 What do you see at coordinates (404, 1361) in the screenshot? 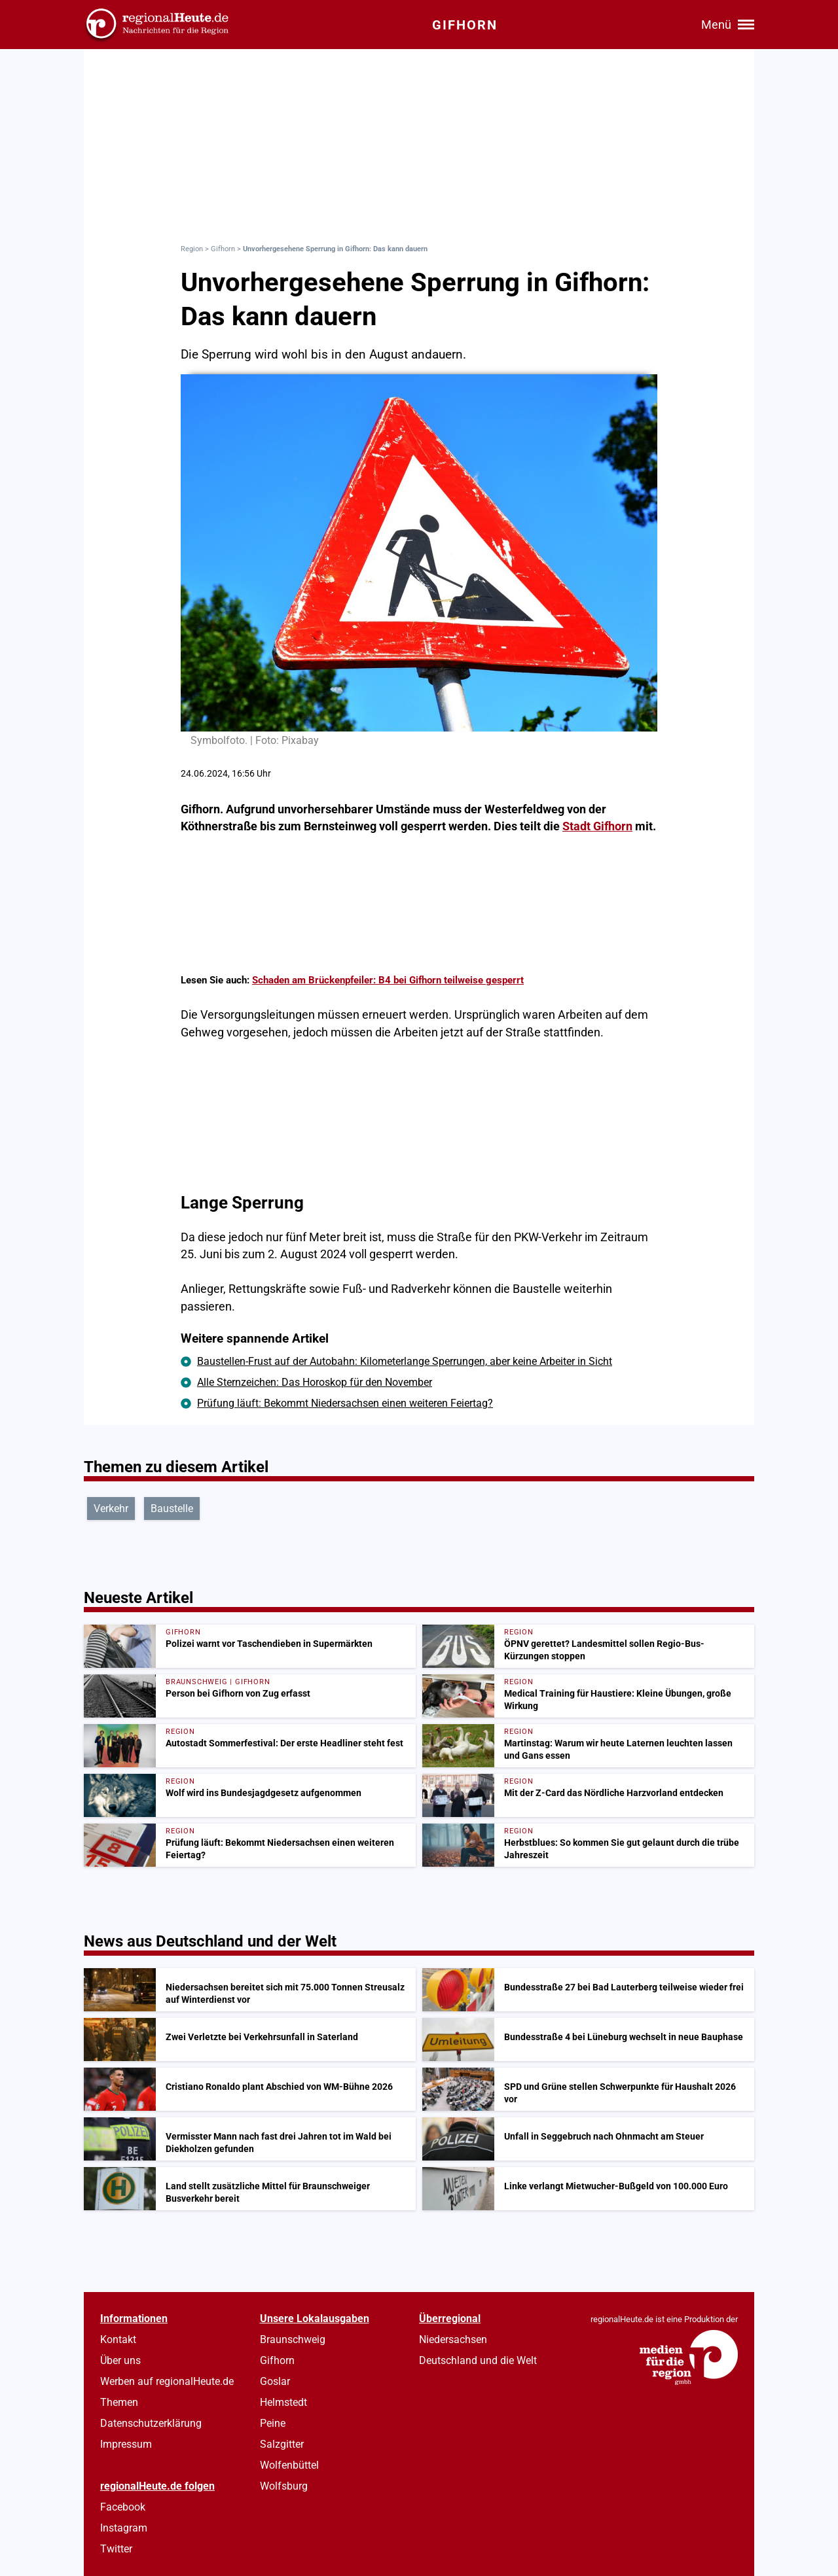
I see `Baustellen-Frust auf der Autobahn: Kilometerlange Sperrungen, aber keine Arbeiter in Sicht` at bounding box center [404, 1361].